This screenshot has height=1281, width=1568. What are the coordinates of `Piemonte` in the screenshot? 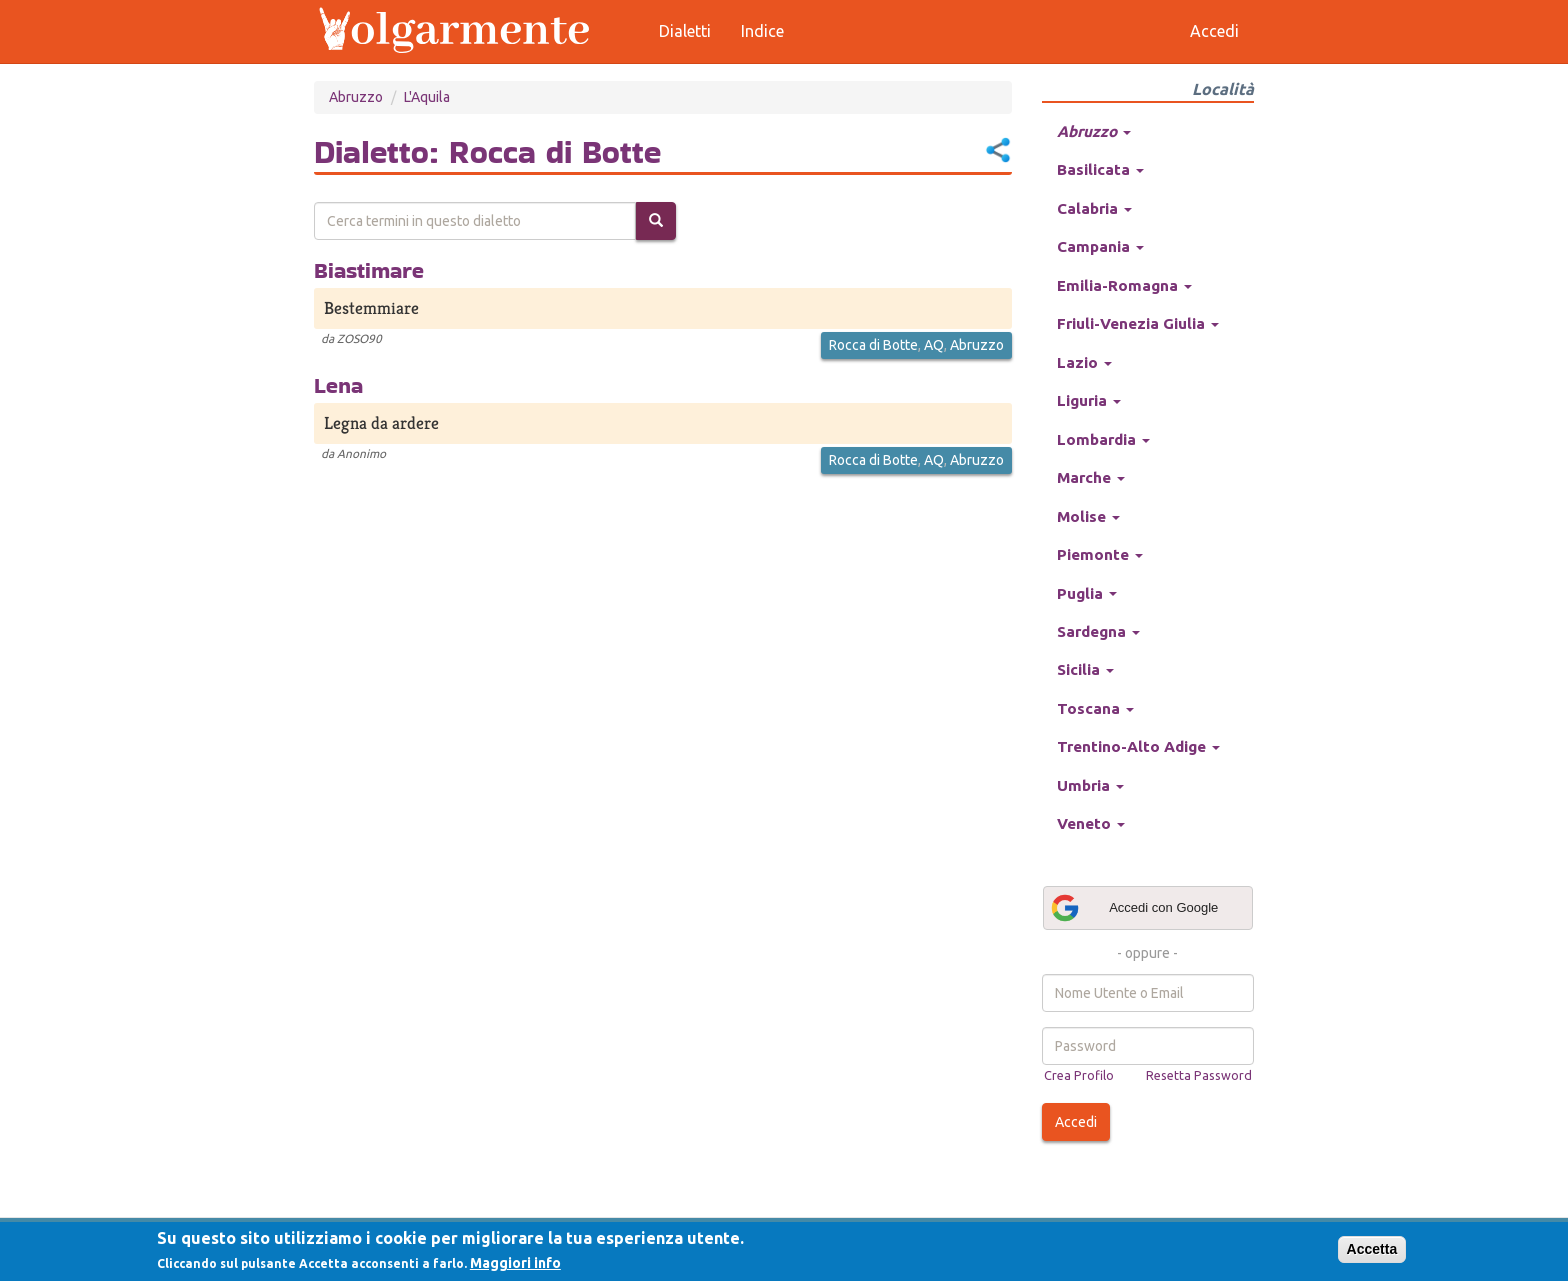 It's located at (1100, 554).